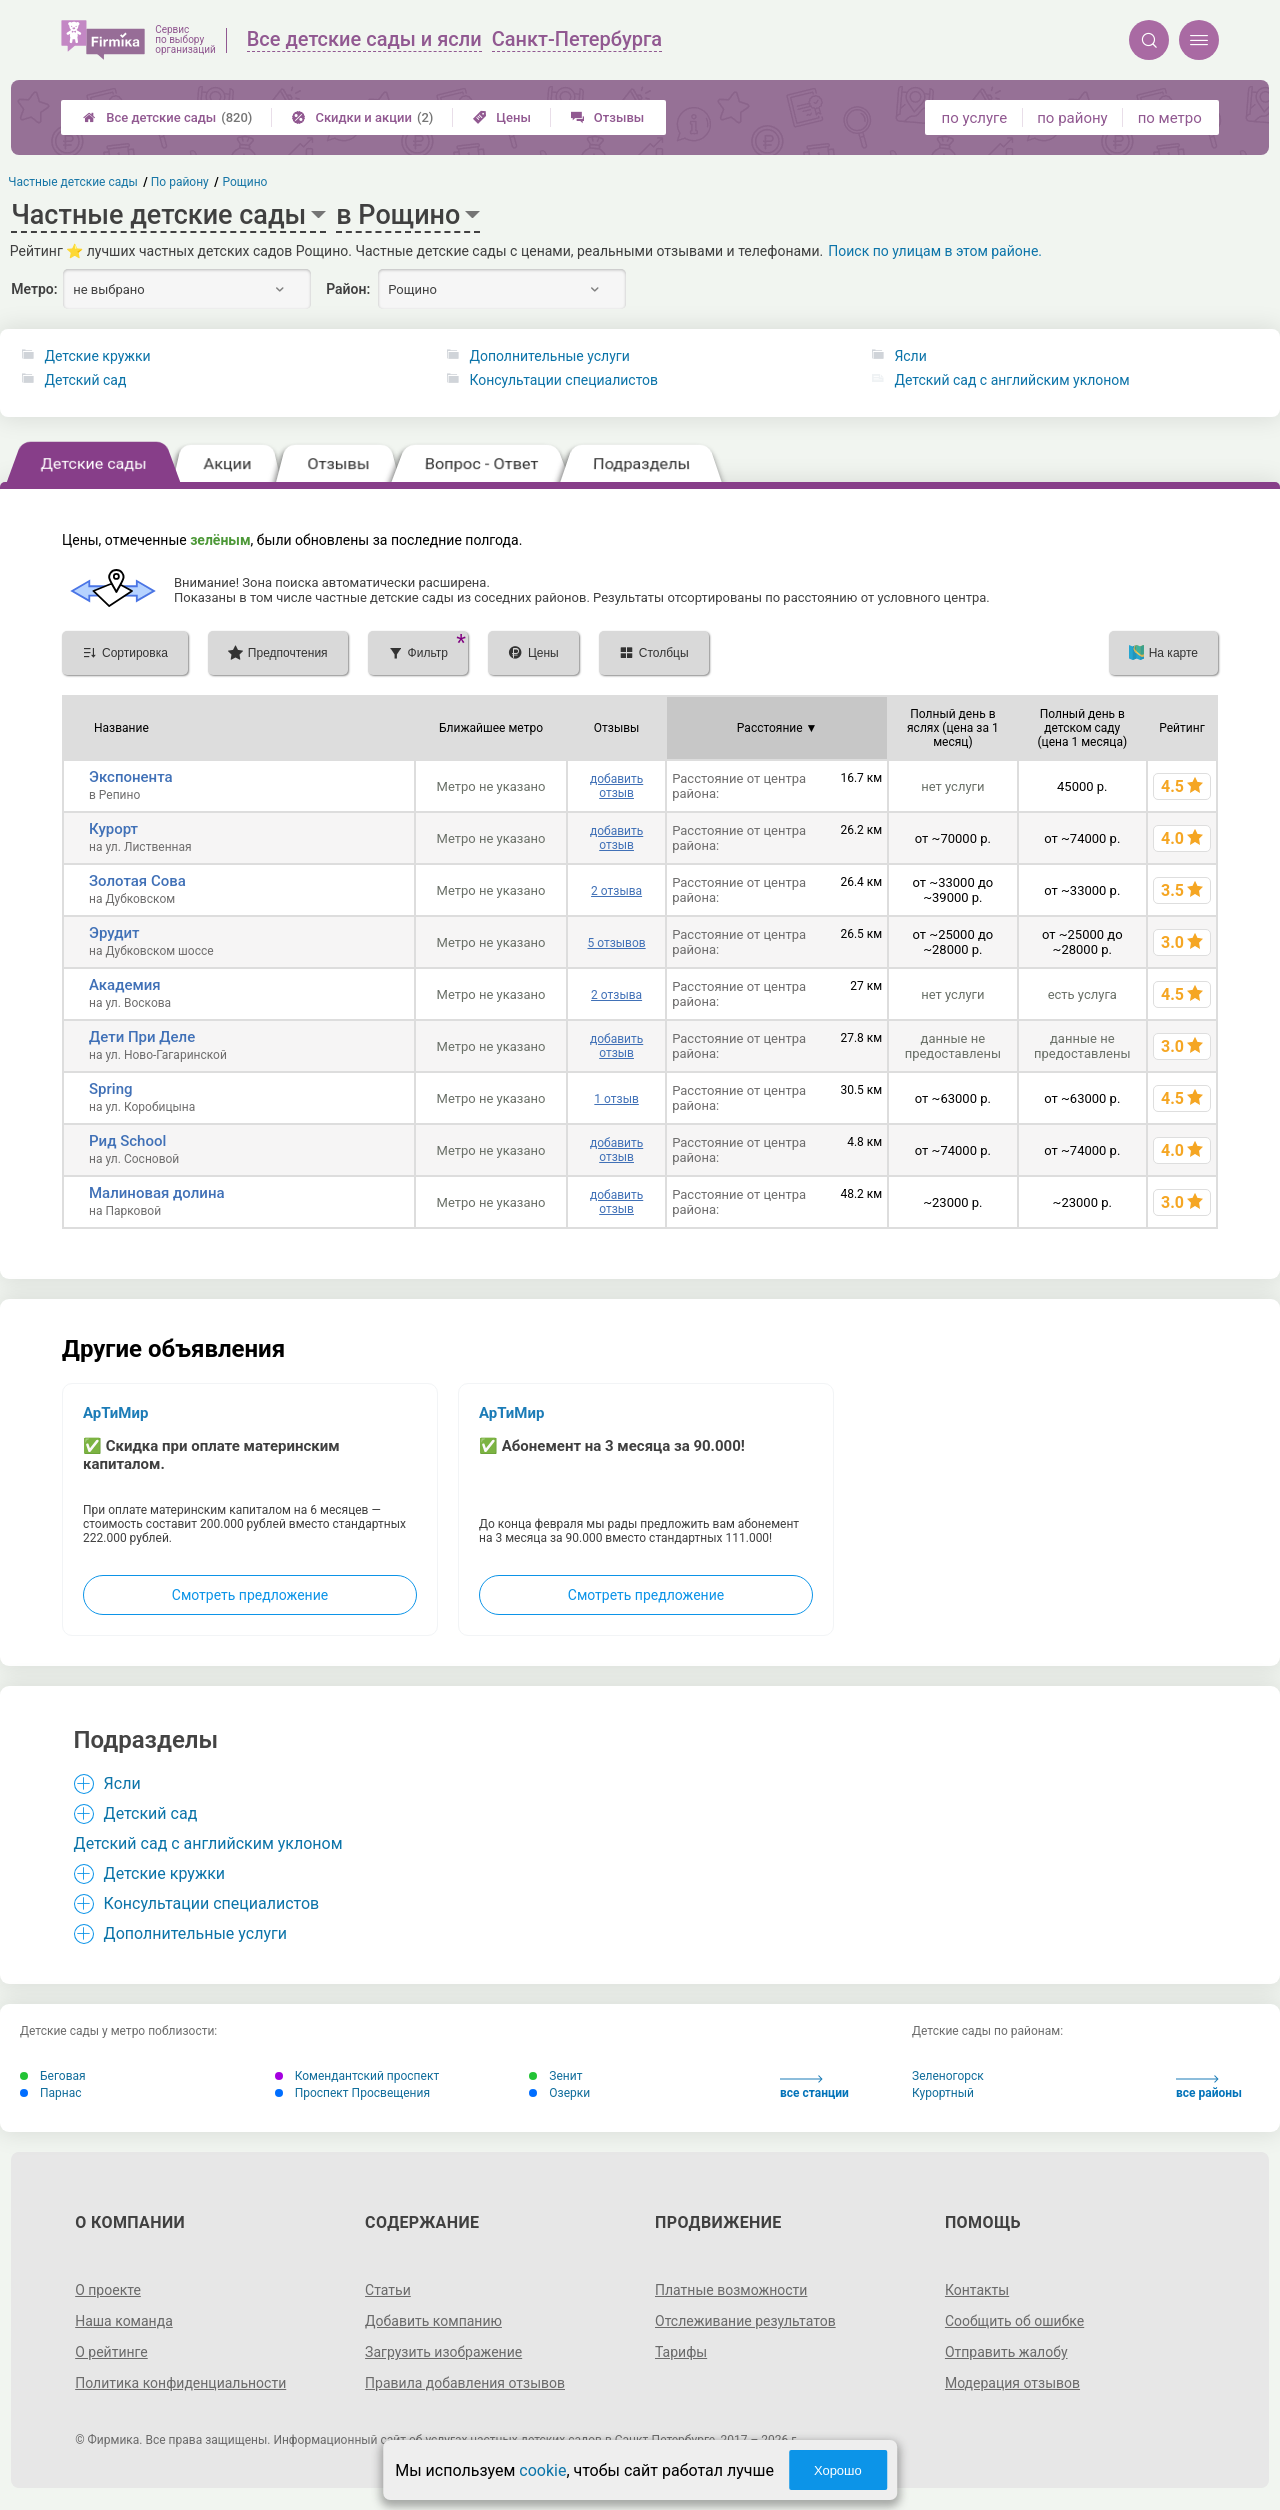 Image resolution: width=1280 pixels, height=2510 pixels. I want to click on Дополнительные услуги, so click(549, 356).